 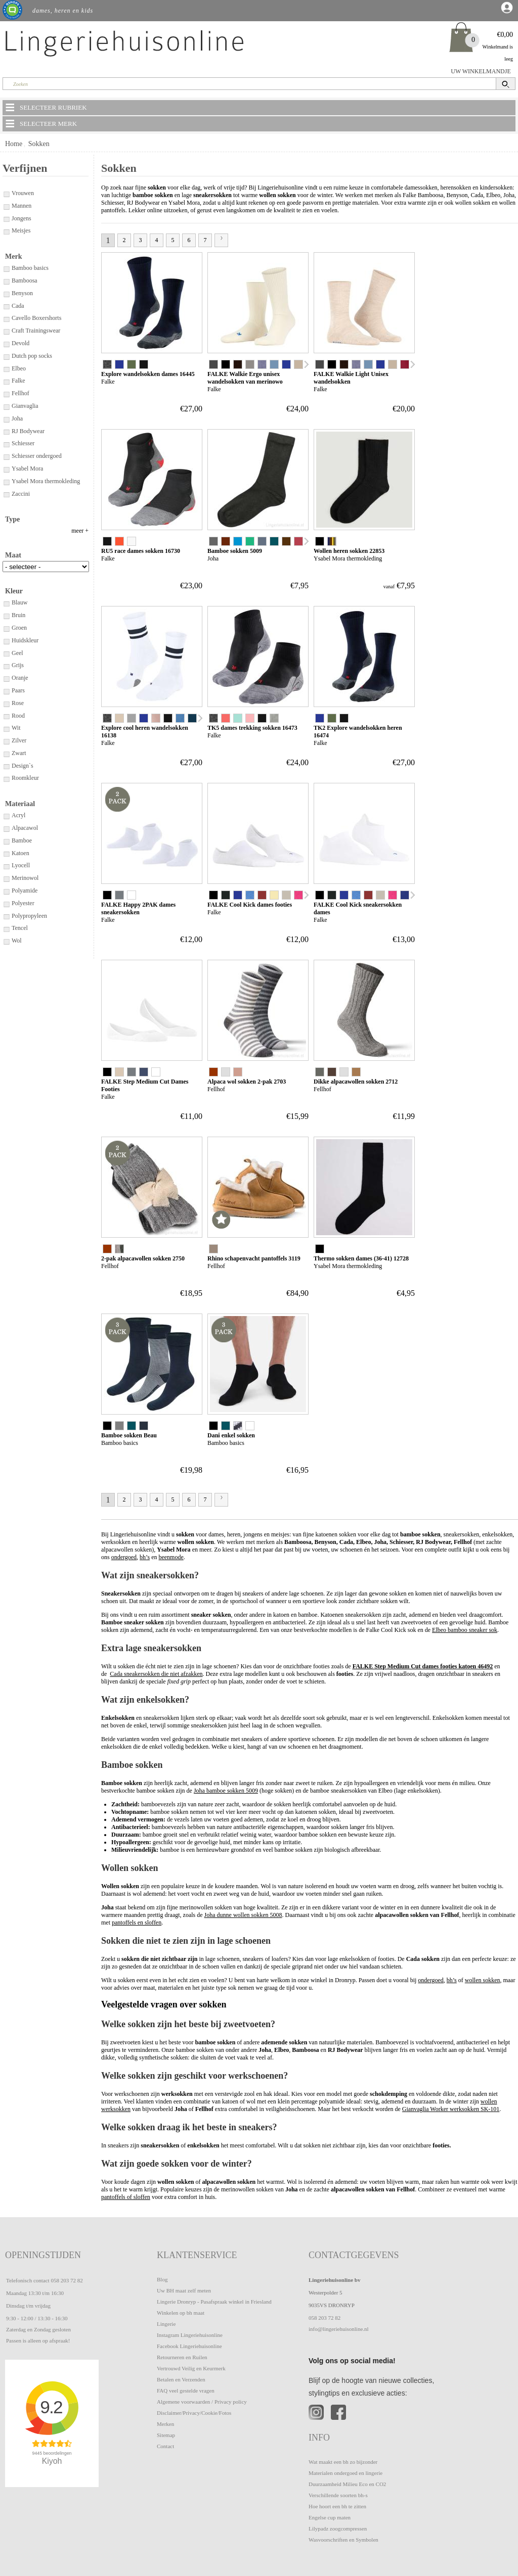 I want to click on Kiyoh, so click(x=52, y=2461).